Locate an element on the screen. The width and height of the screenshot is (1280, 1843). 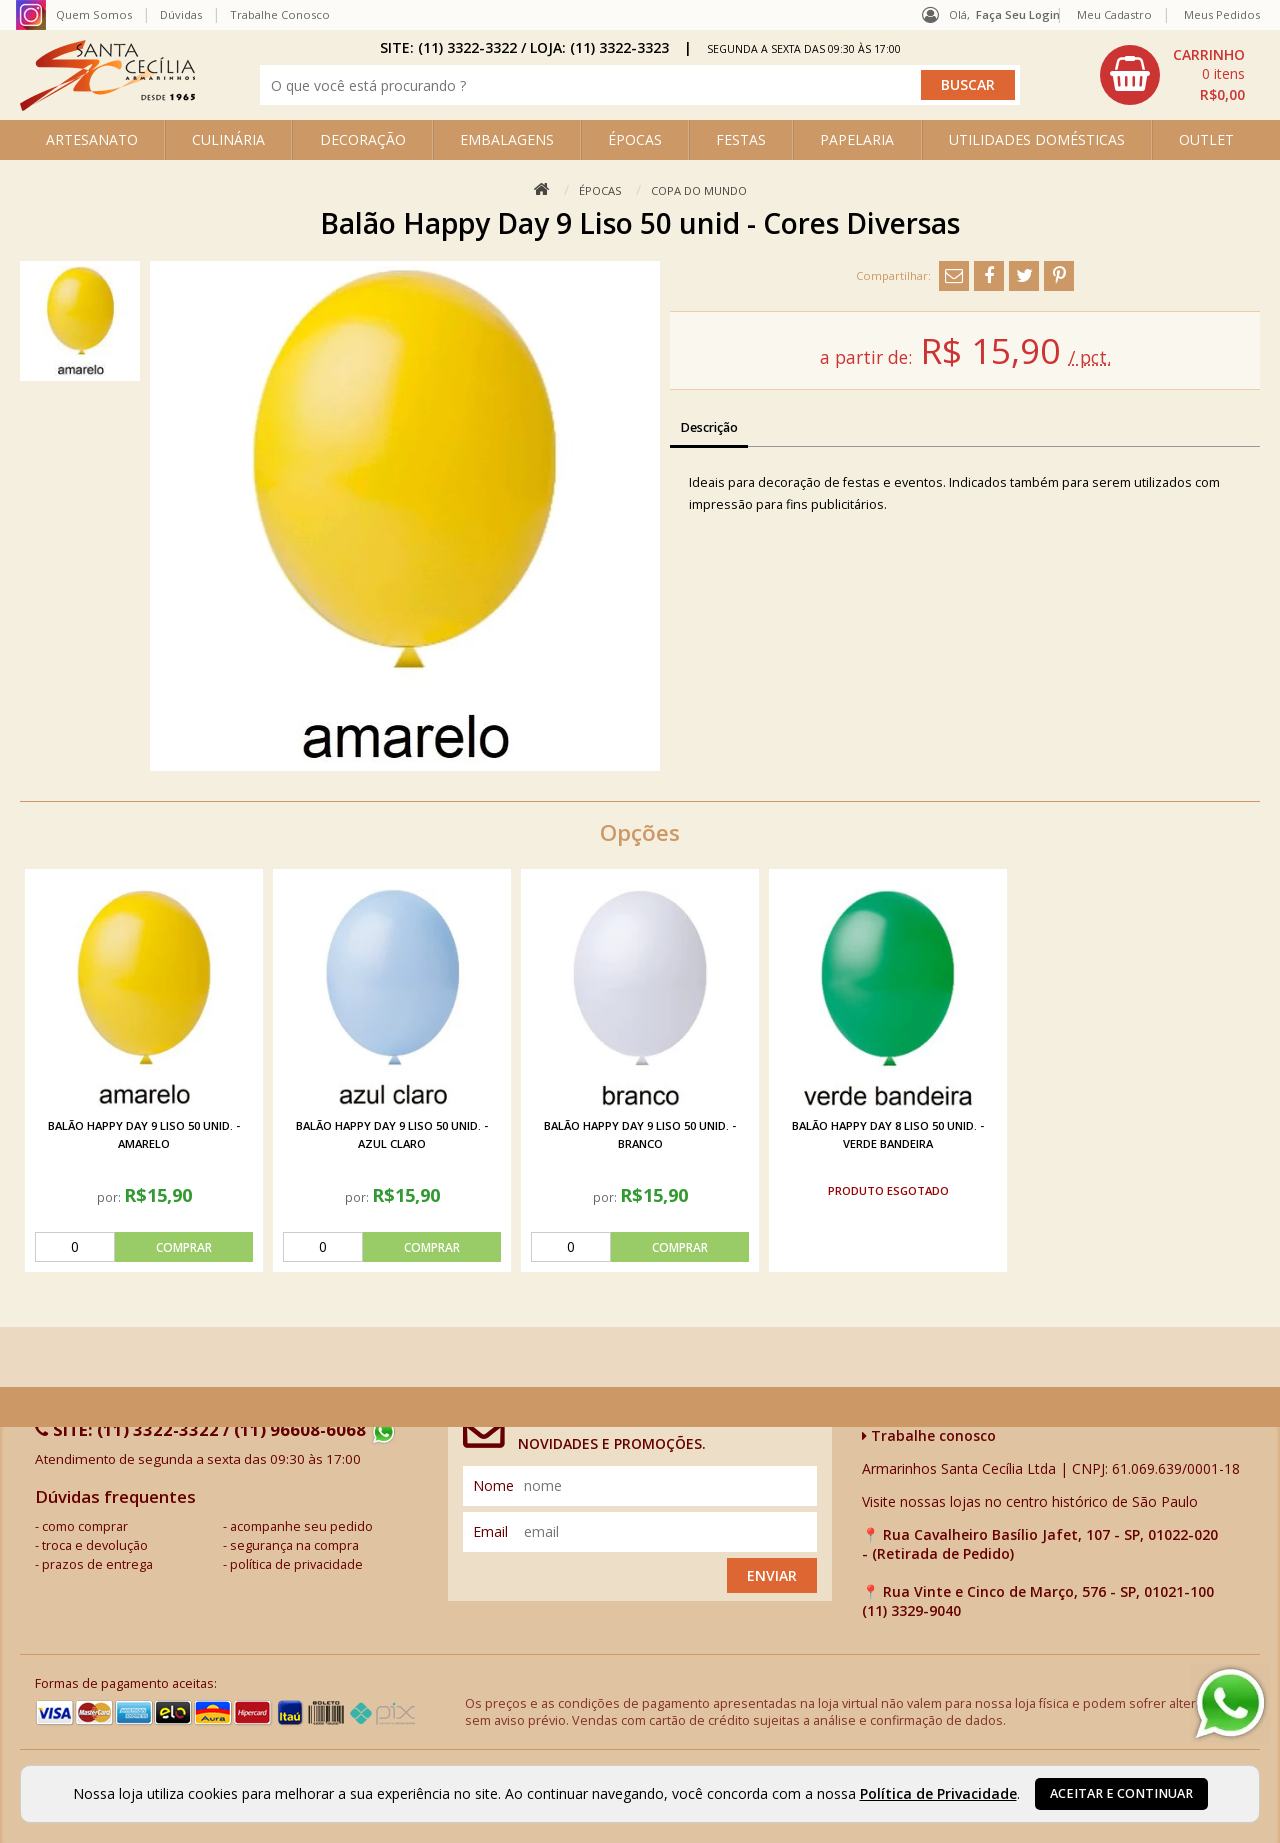
Opções is located at coordinates (640, 832).